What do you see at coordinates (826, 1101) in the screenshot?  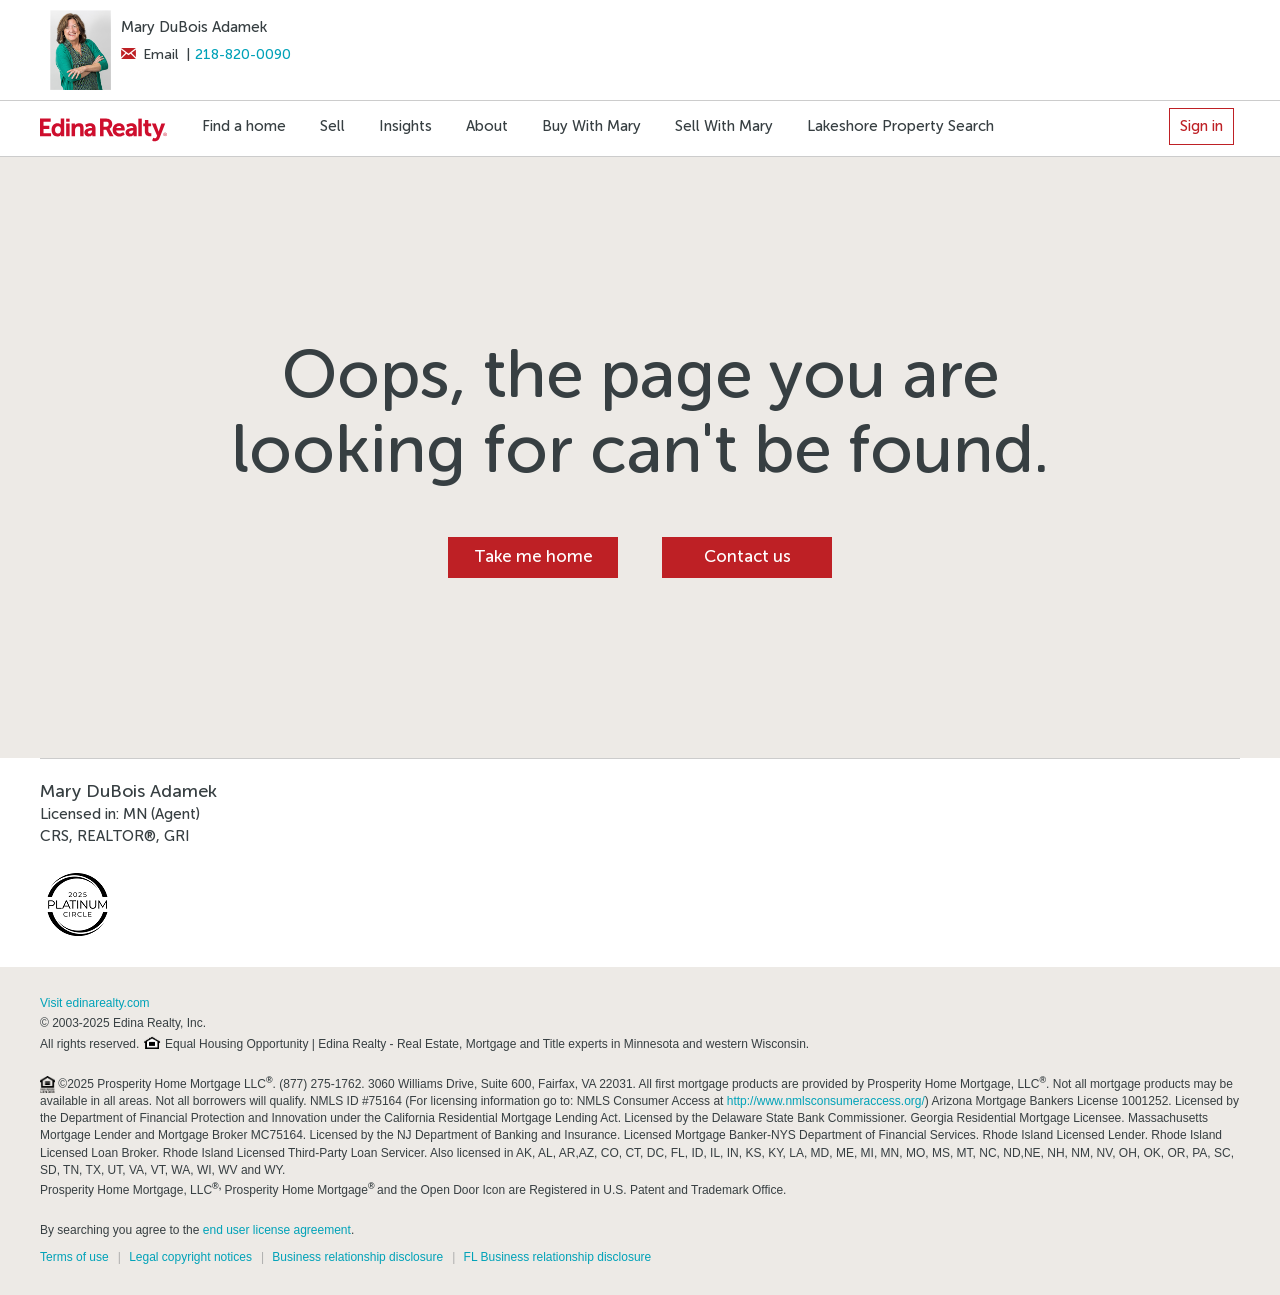 I see `http://www.nmlsconsumeraccess.org/` at bounding box center [826, 1101].